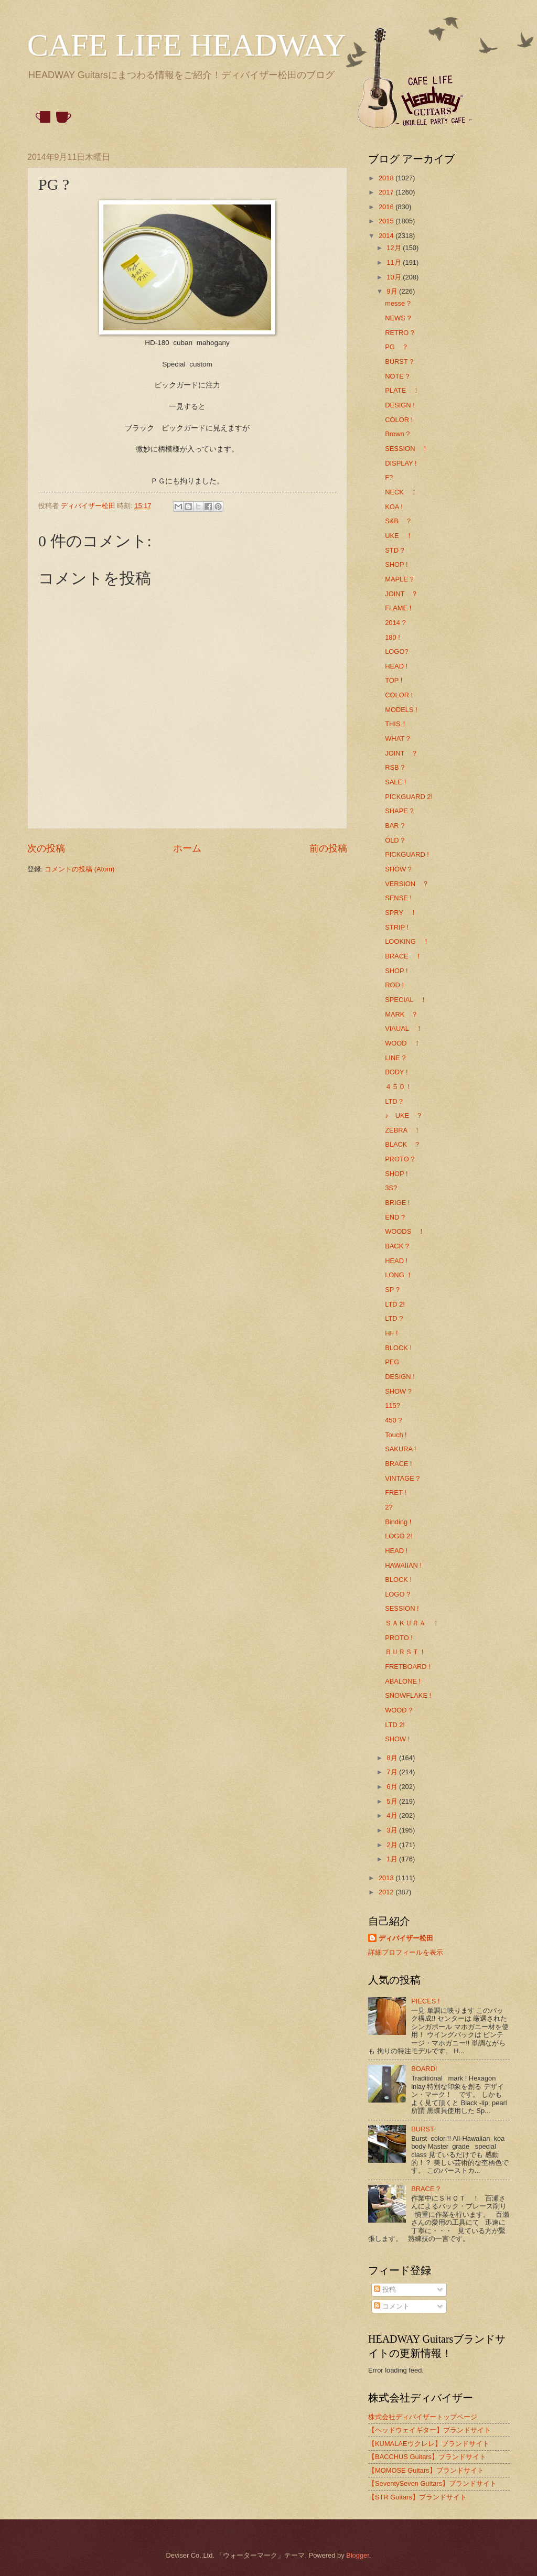  Describe the element at coordinates (387, 221) in the screenshot. I see `2015` at that location.